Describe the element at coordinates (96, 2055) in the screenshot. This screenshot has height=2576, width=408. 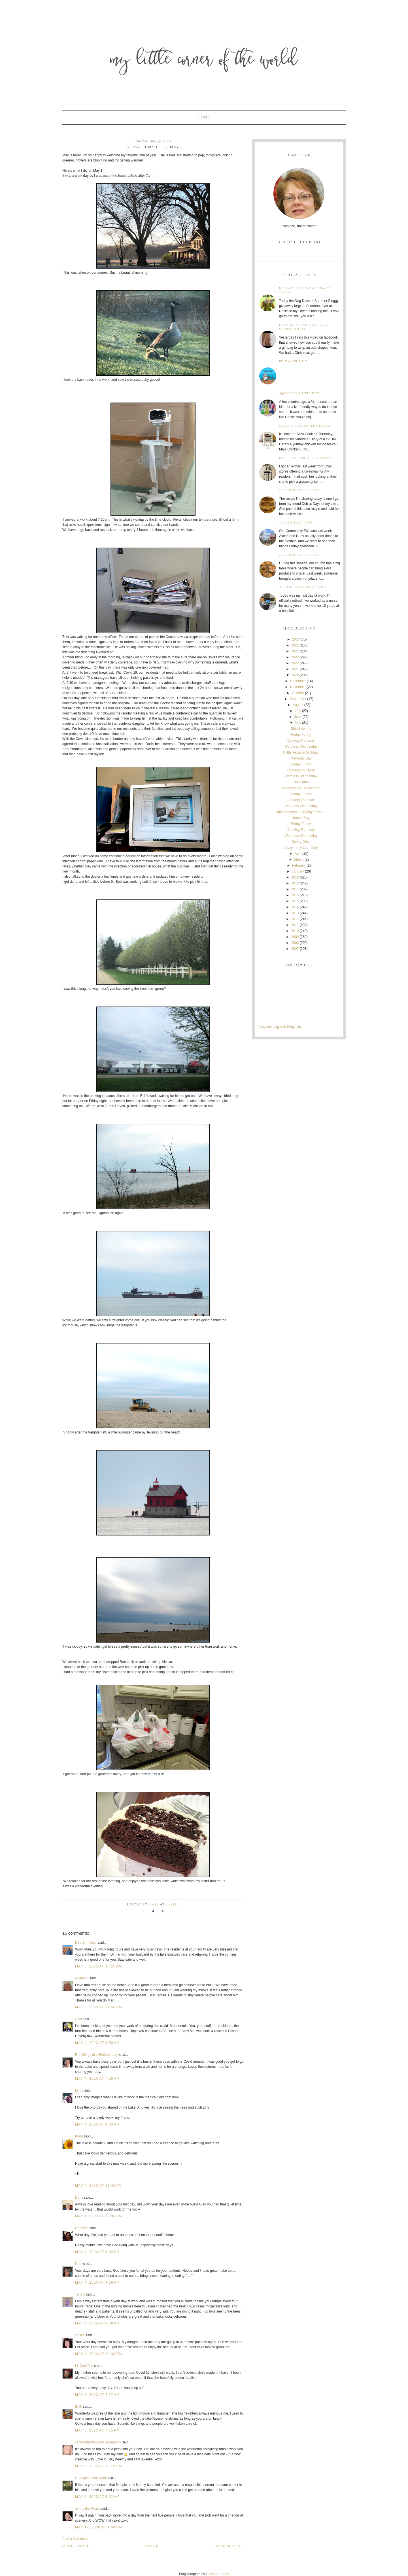
I see `Ramblings of a Retired Lady` at that location.